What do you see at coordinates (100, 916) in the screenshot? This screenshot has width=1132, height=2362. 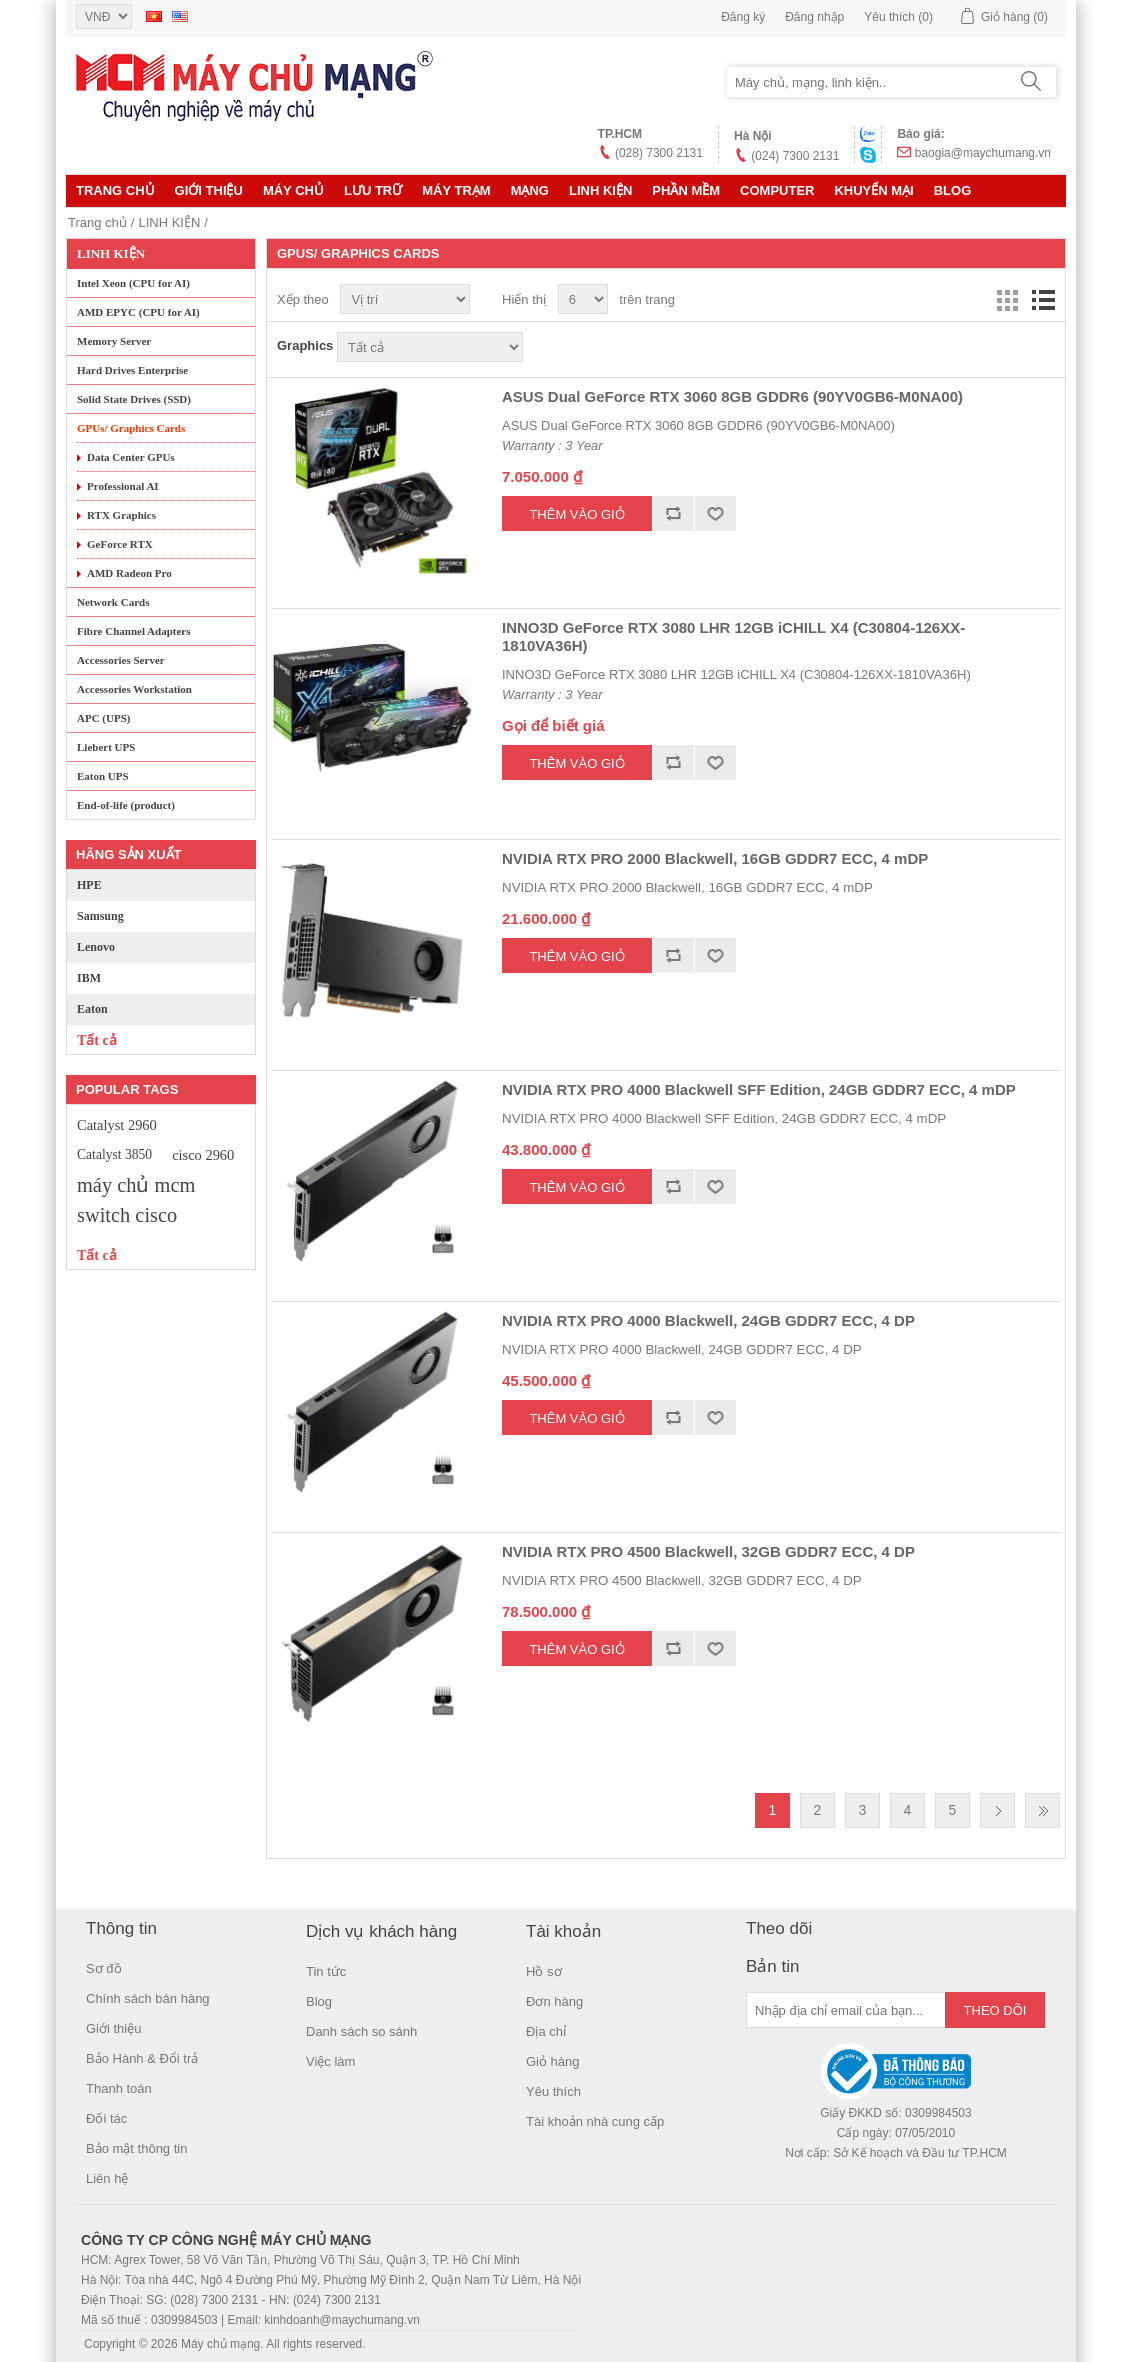 I see `Samsung` at bounding box center [100, 916].